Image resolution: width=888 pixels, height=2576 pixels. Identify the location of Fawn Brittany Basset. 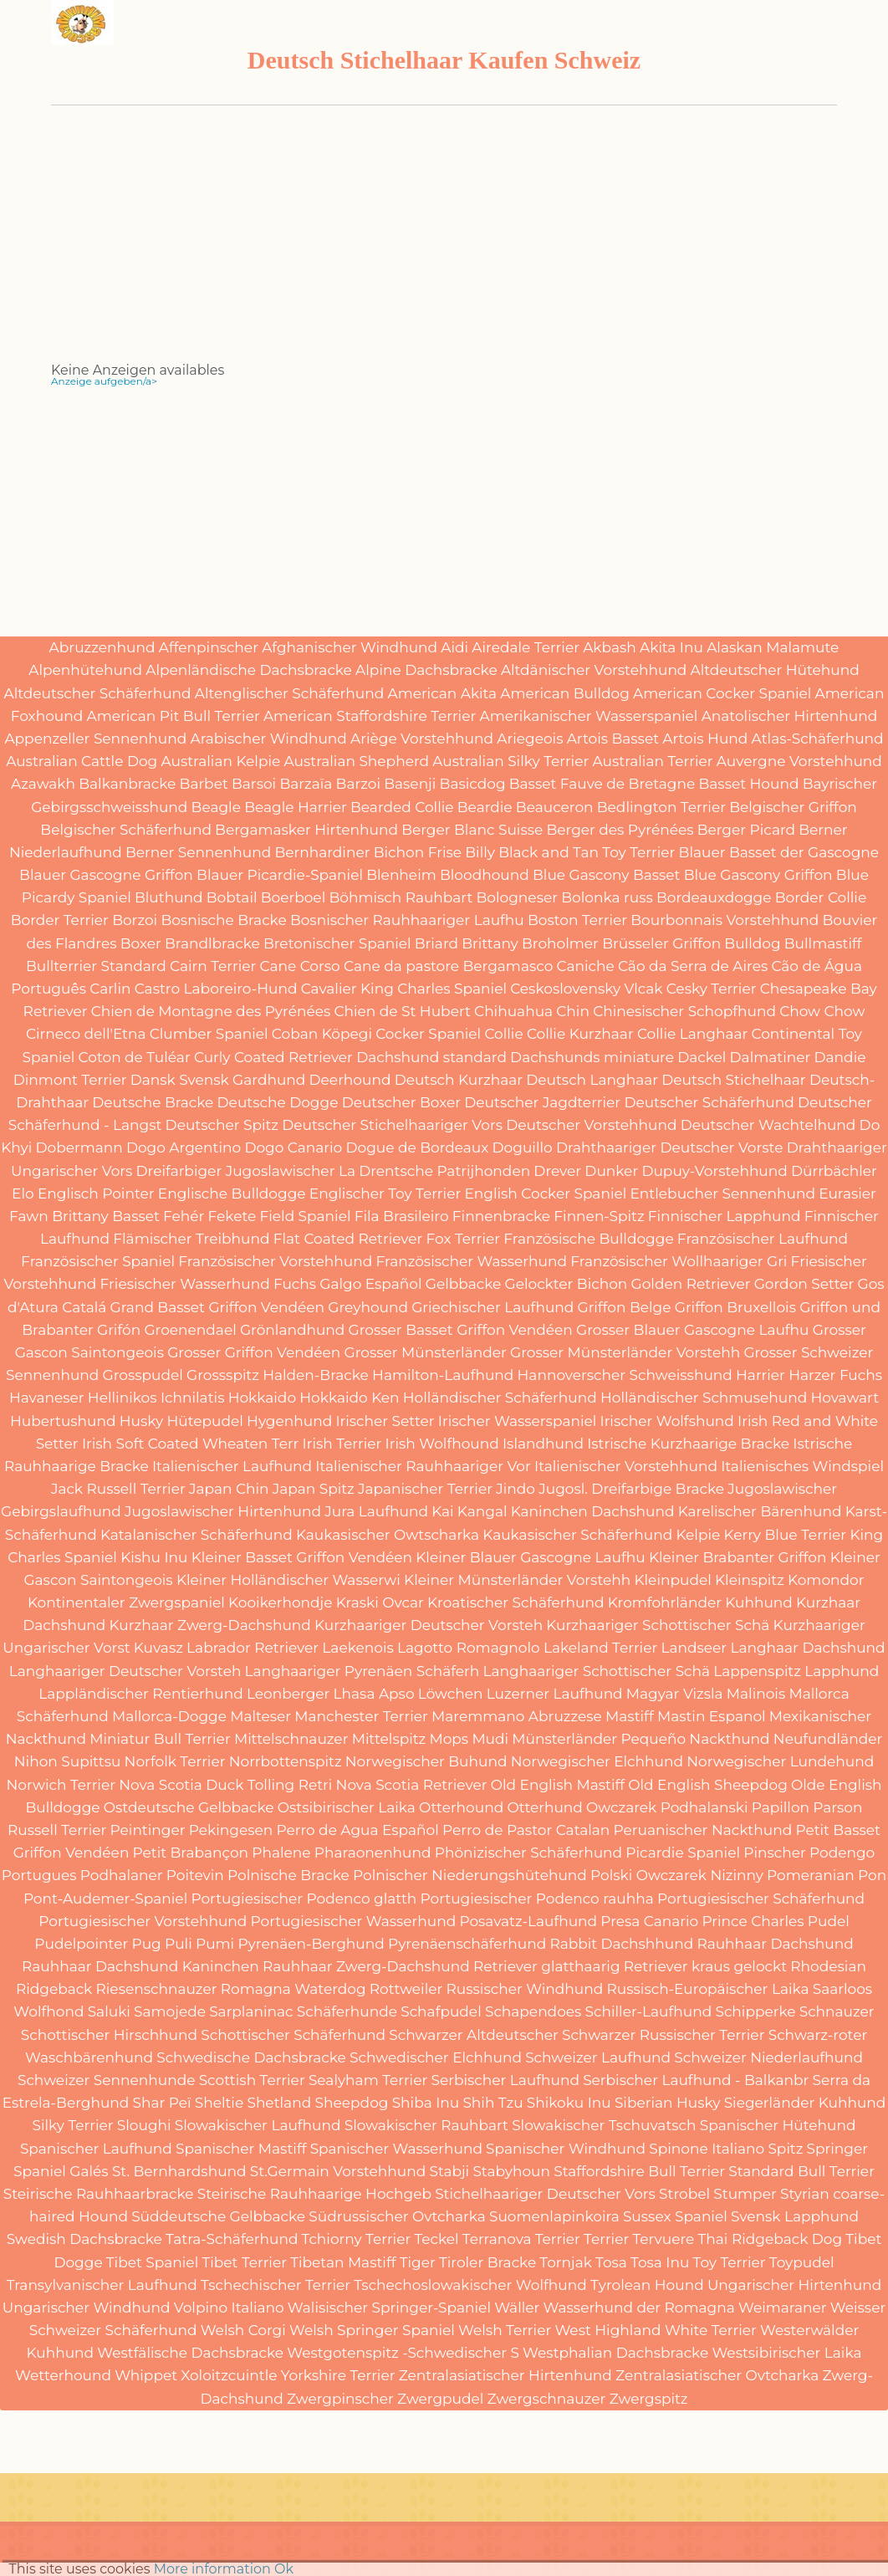
(84, 1216).